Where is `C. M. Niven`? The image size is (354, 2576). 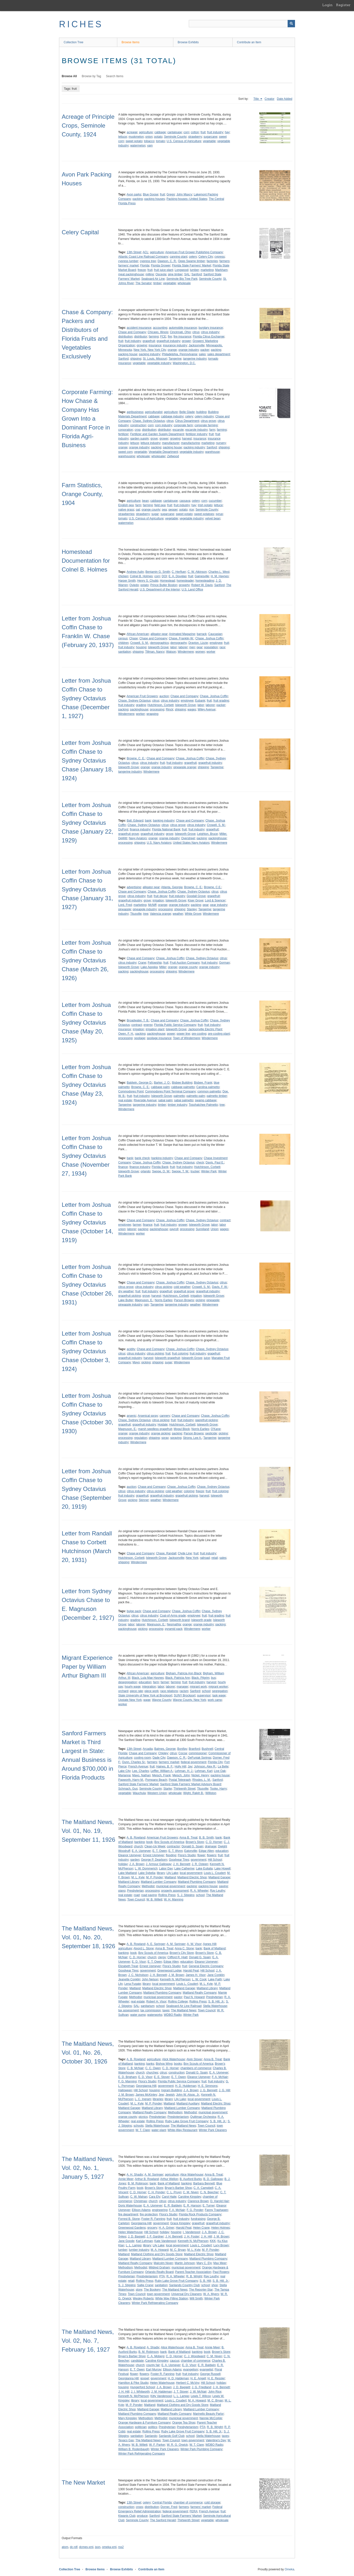 C. M. Niven is located at coordinates (190, 2192).